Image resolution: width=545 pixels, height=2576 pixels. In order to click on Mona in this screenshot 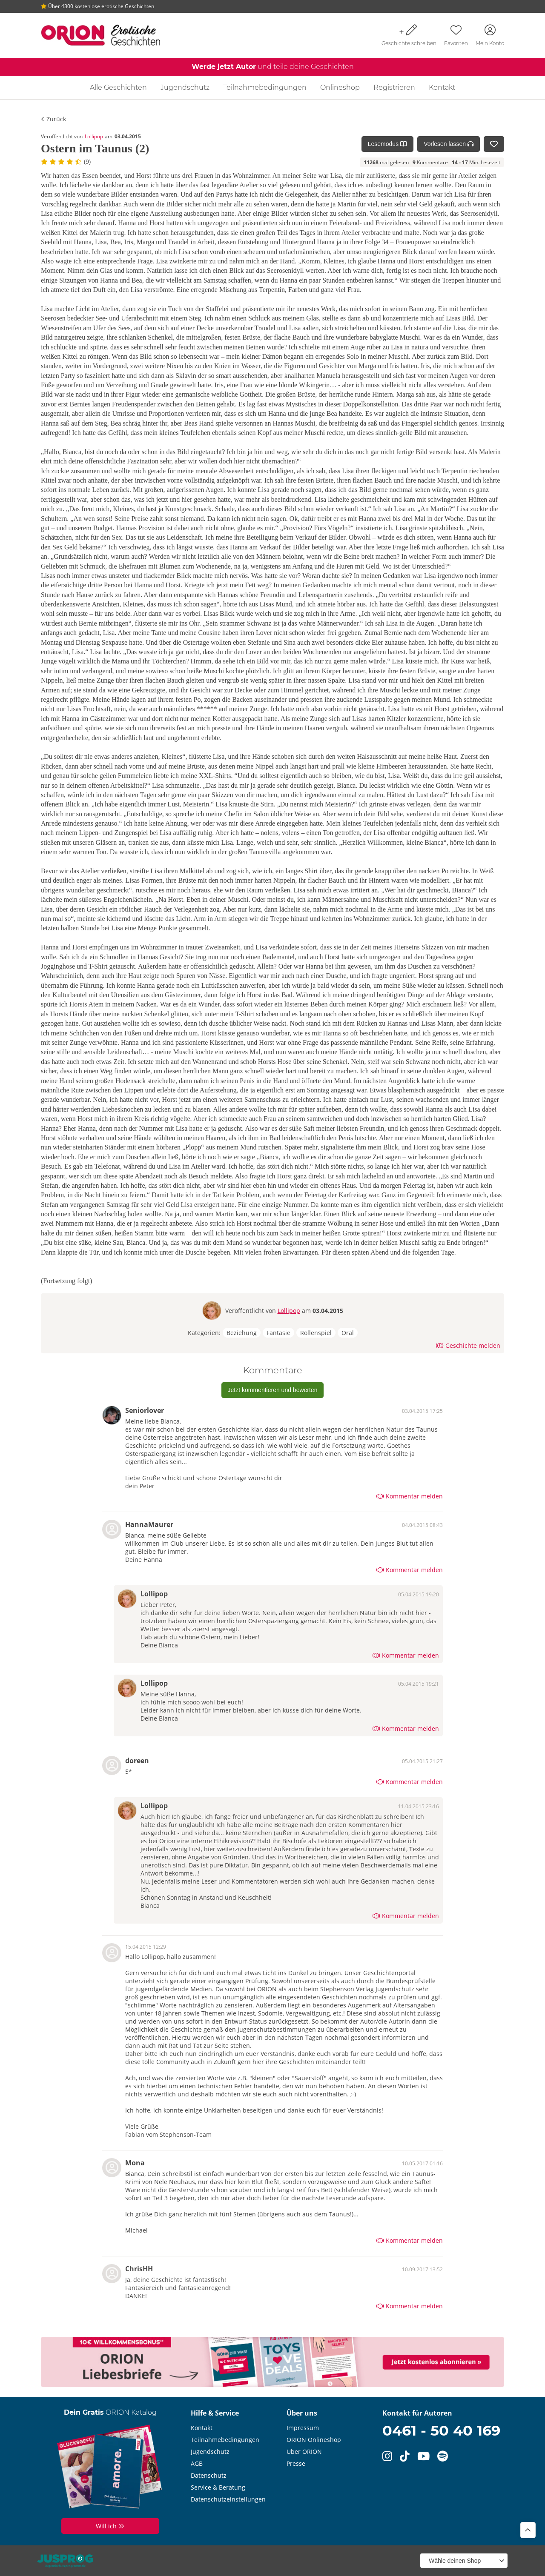, I will do `click(135, 2162)`.